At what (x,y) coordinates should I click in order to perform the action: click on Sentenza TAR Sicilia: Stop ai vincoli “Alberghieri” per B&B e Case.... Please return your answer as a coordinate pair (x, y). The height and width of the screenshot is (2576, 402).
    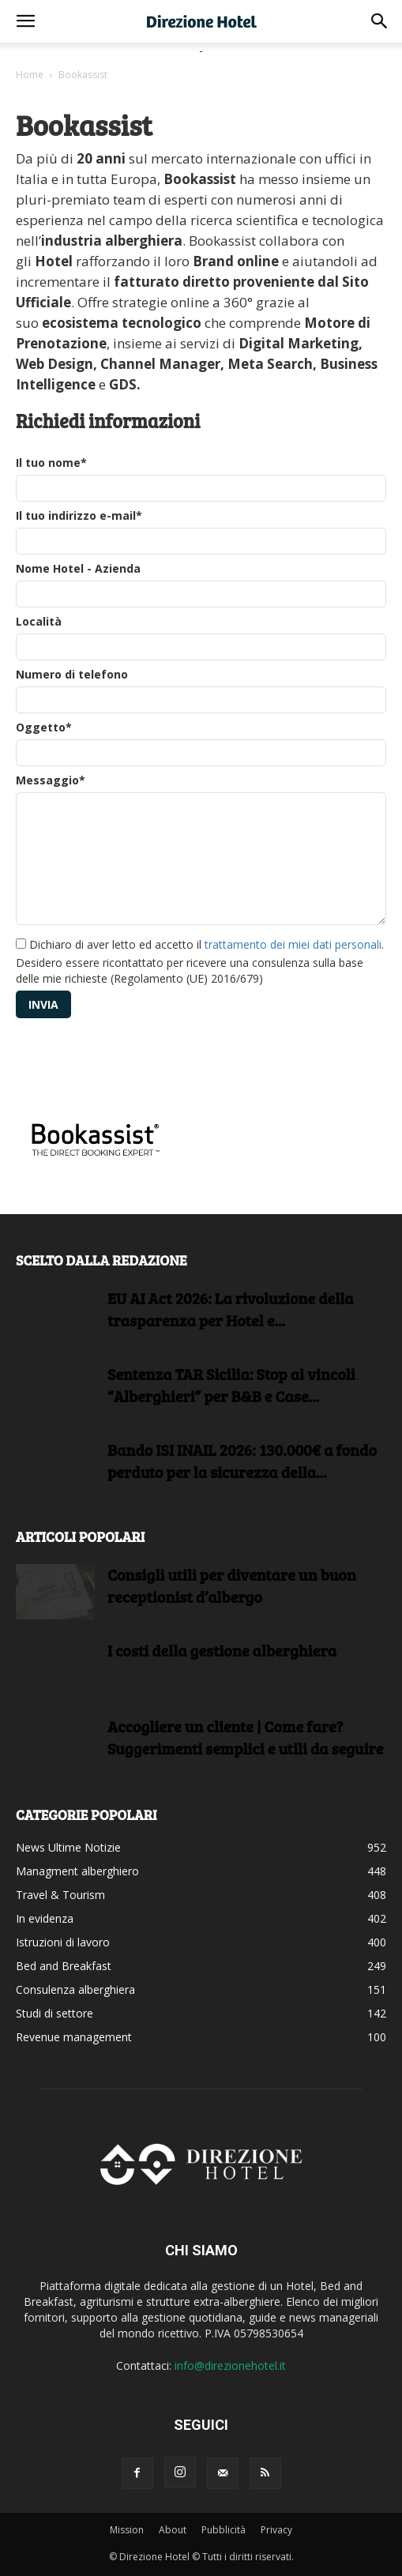
    Looking at the image, I should click on (231, 1385).